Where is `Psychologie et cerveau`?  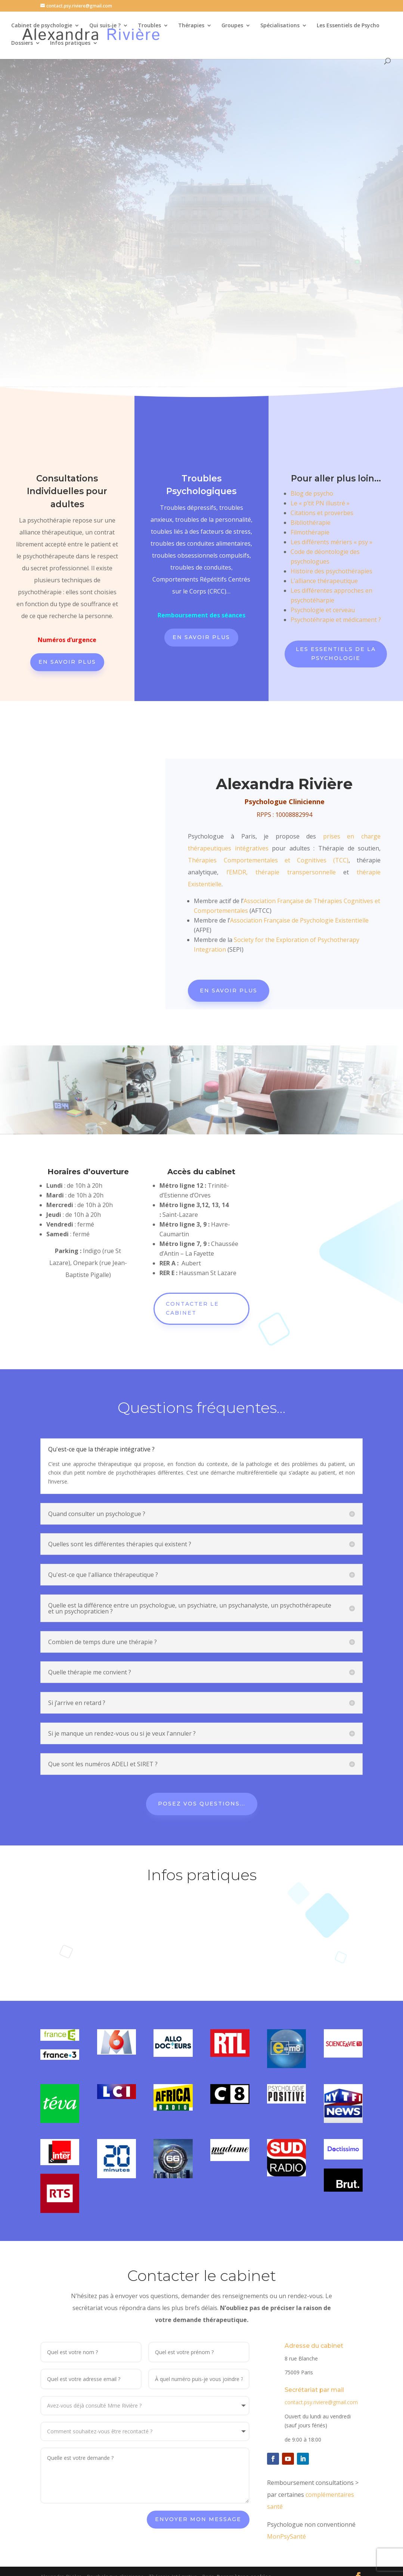
Psychologie et cerveau is located at coordinates (323, 610).